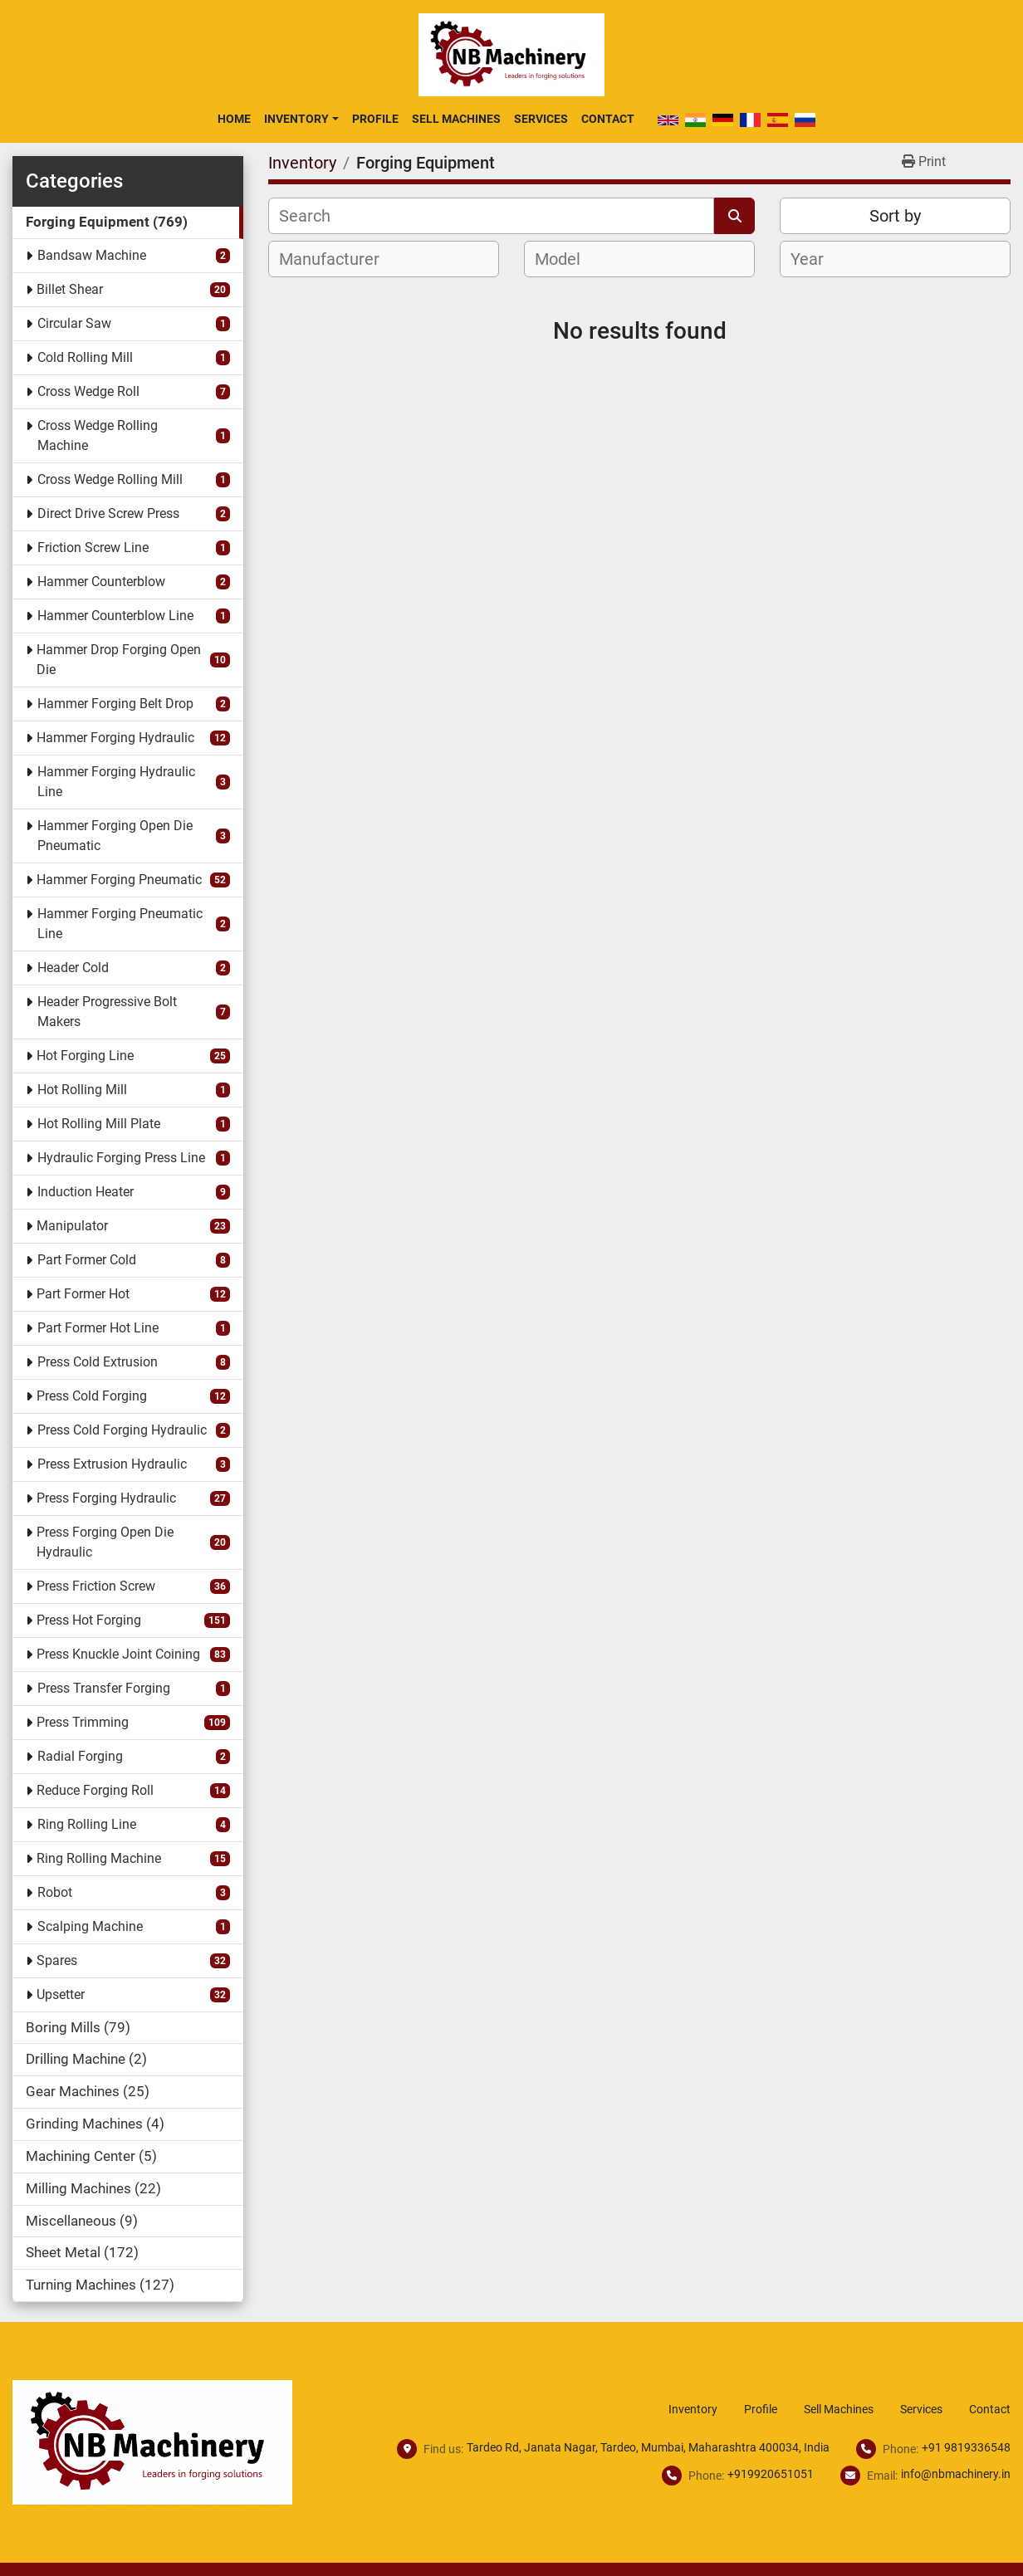 The height and width of the screenshot is (2576, 1023). What do you see at coordinates (57, 1960) in the screenshot?
I see `Spares` at bounding box center [57, 1960].